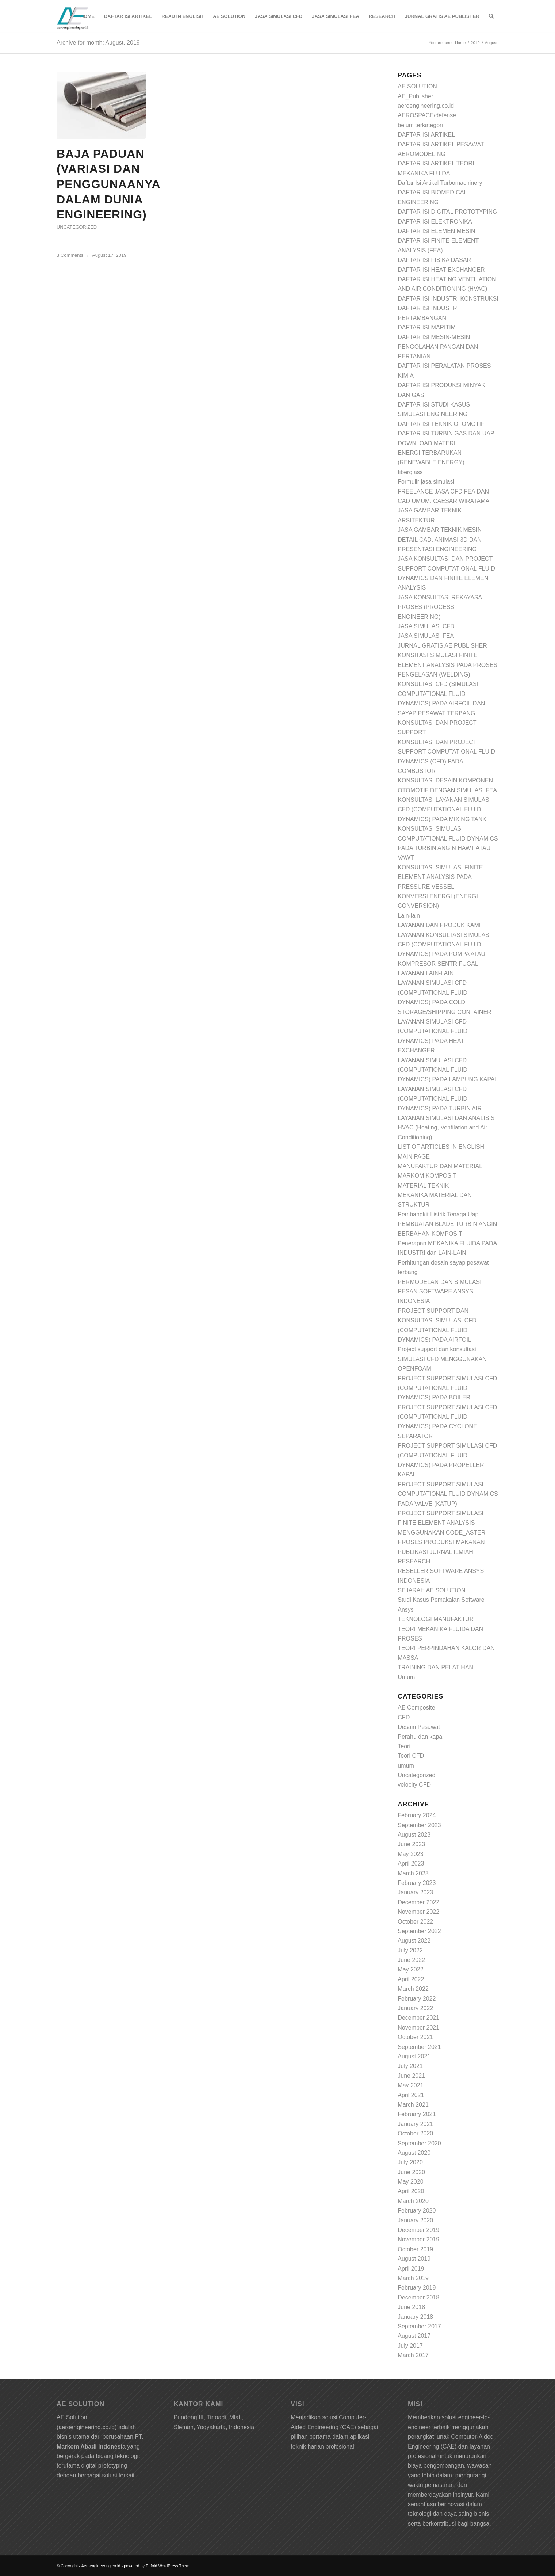 Image resolution: width=555 pixels, height=2576 pixels. Describe the element at coordinates (411, 1979) in the screenshot. I see `April 2022` at that location.